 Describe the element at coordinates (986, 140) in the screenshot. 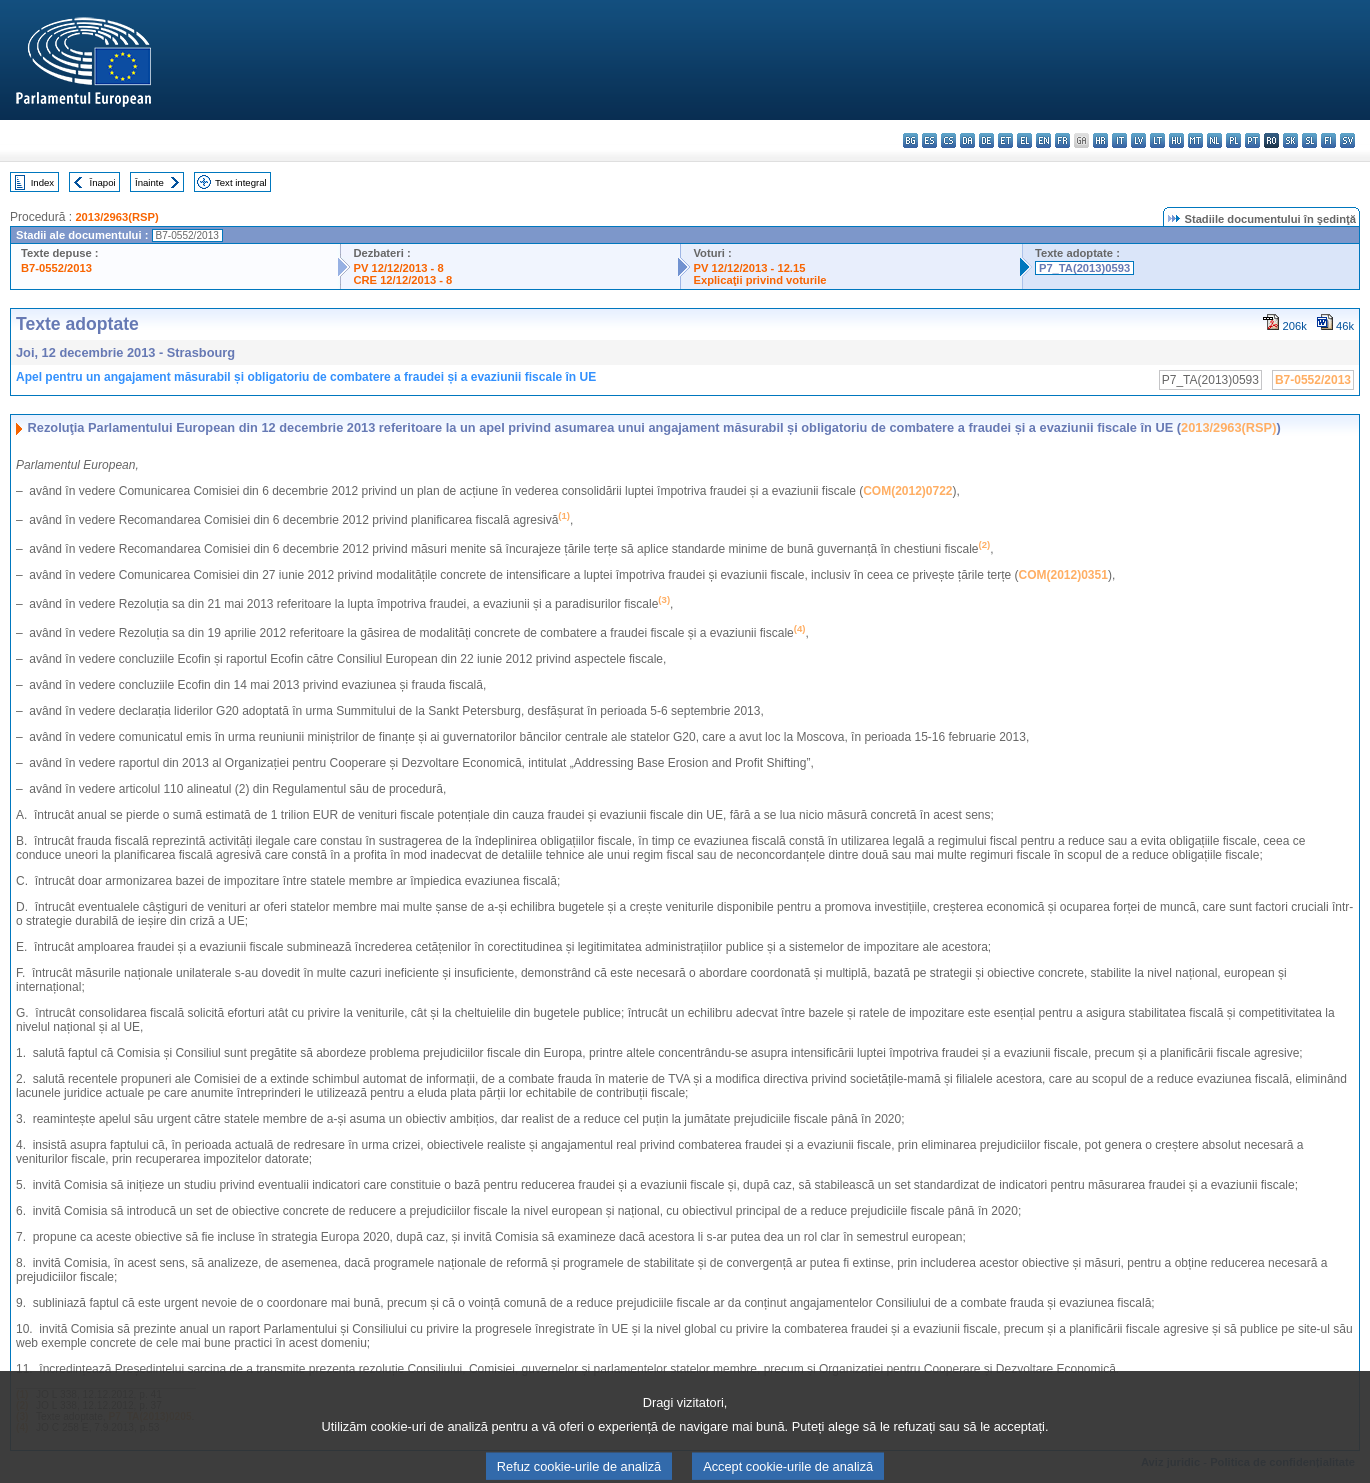

I see `de - Deutsch` at that location.